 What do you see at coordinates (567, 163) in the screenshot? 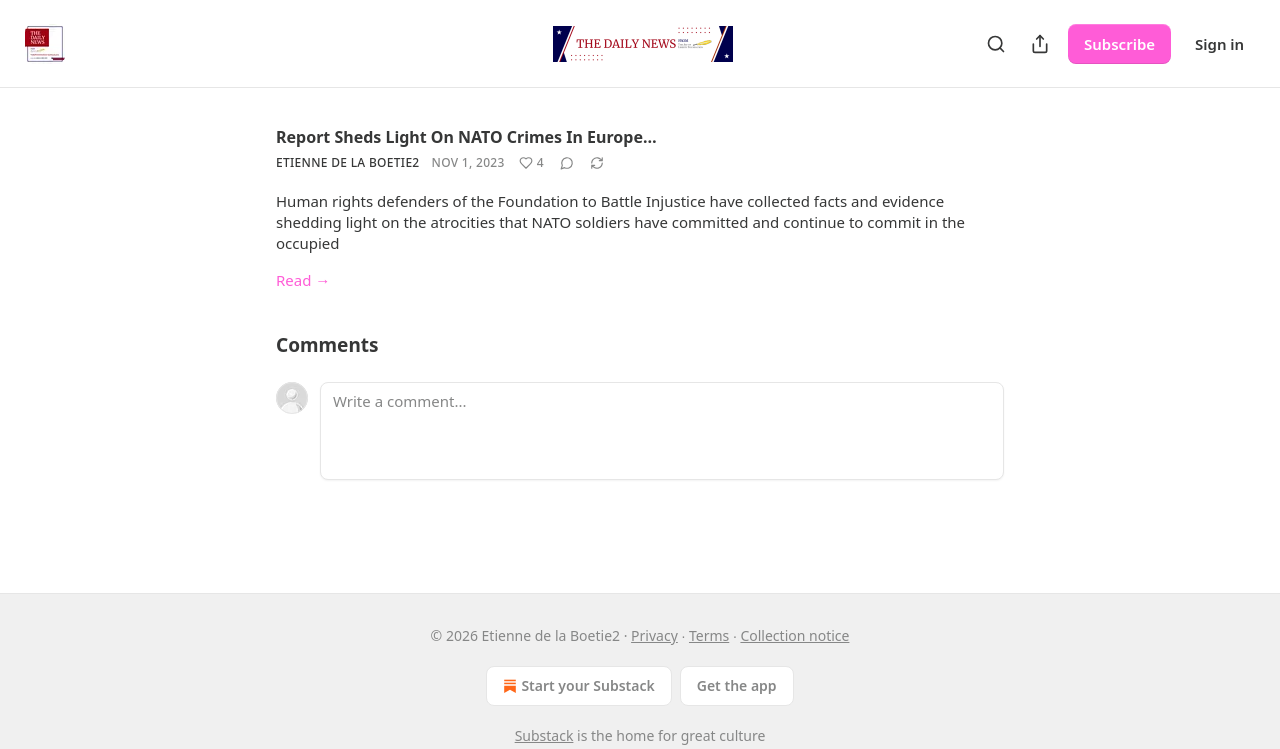
I see `[View comments (0)]` at bounding box center [567, 163].